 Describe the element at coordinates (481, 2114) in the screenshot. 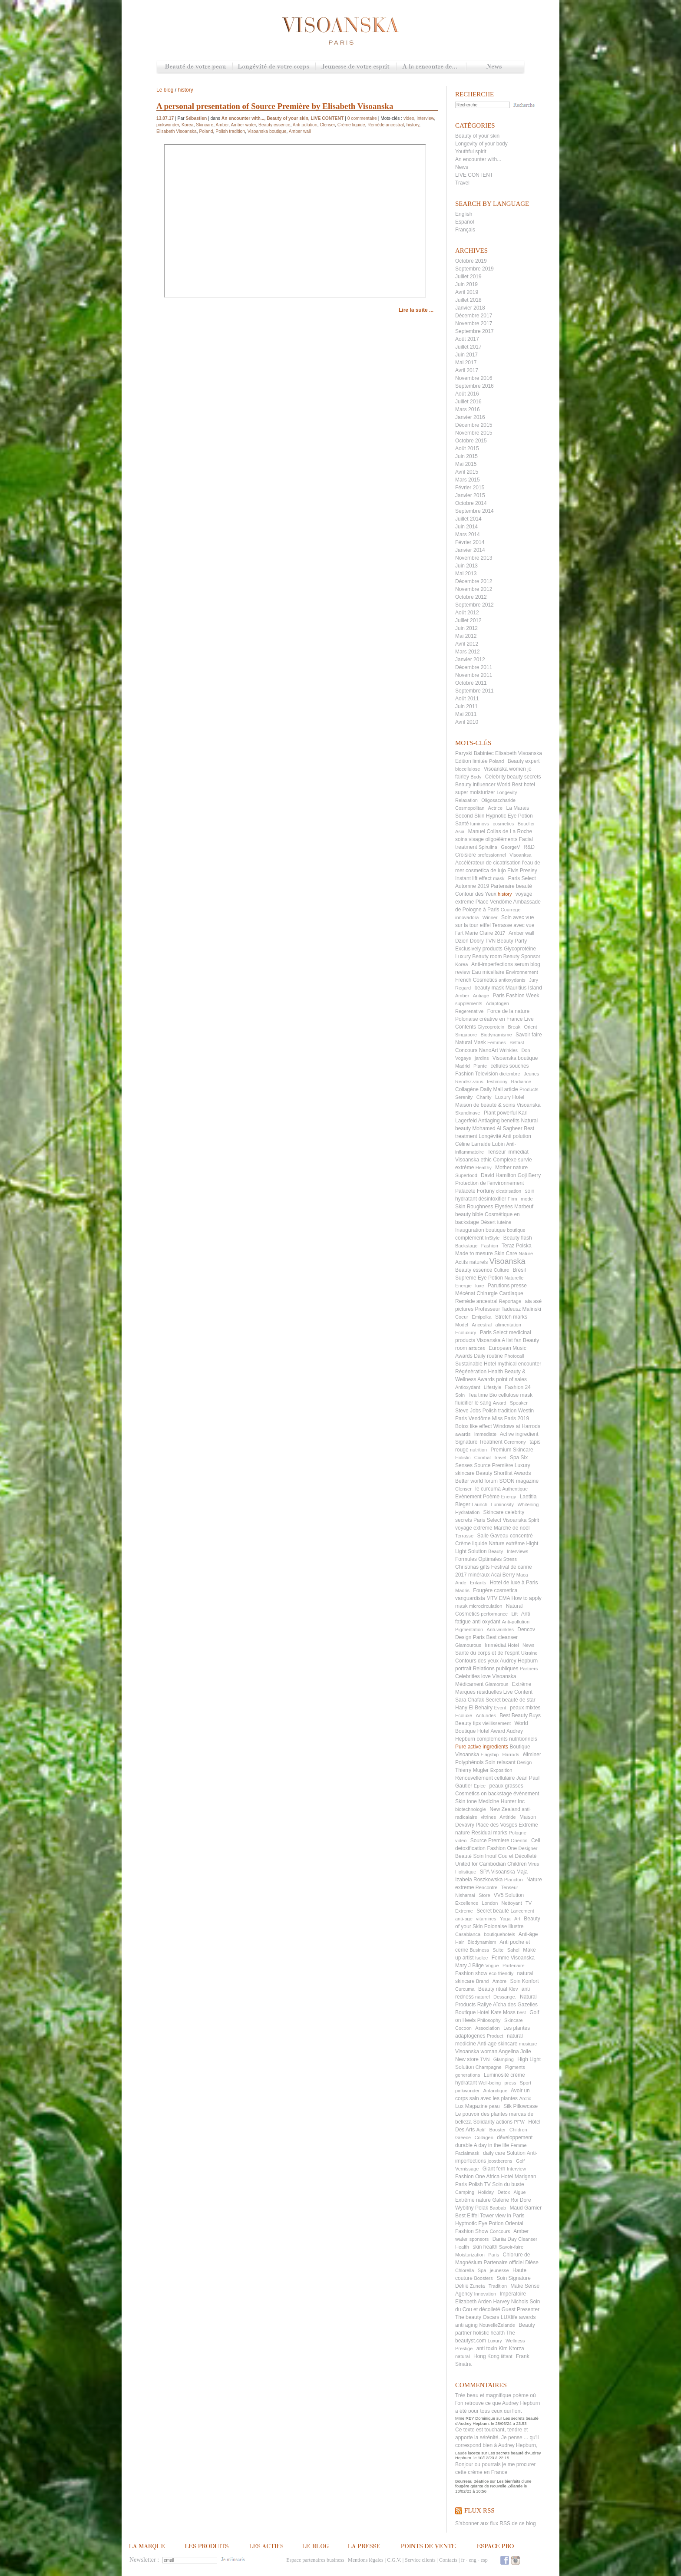

I see `Le pouvoir des plantes` at that location.